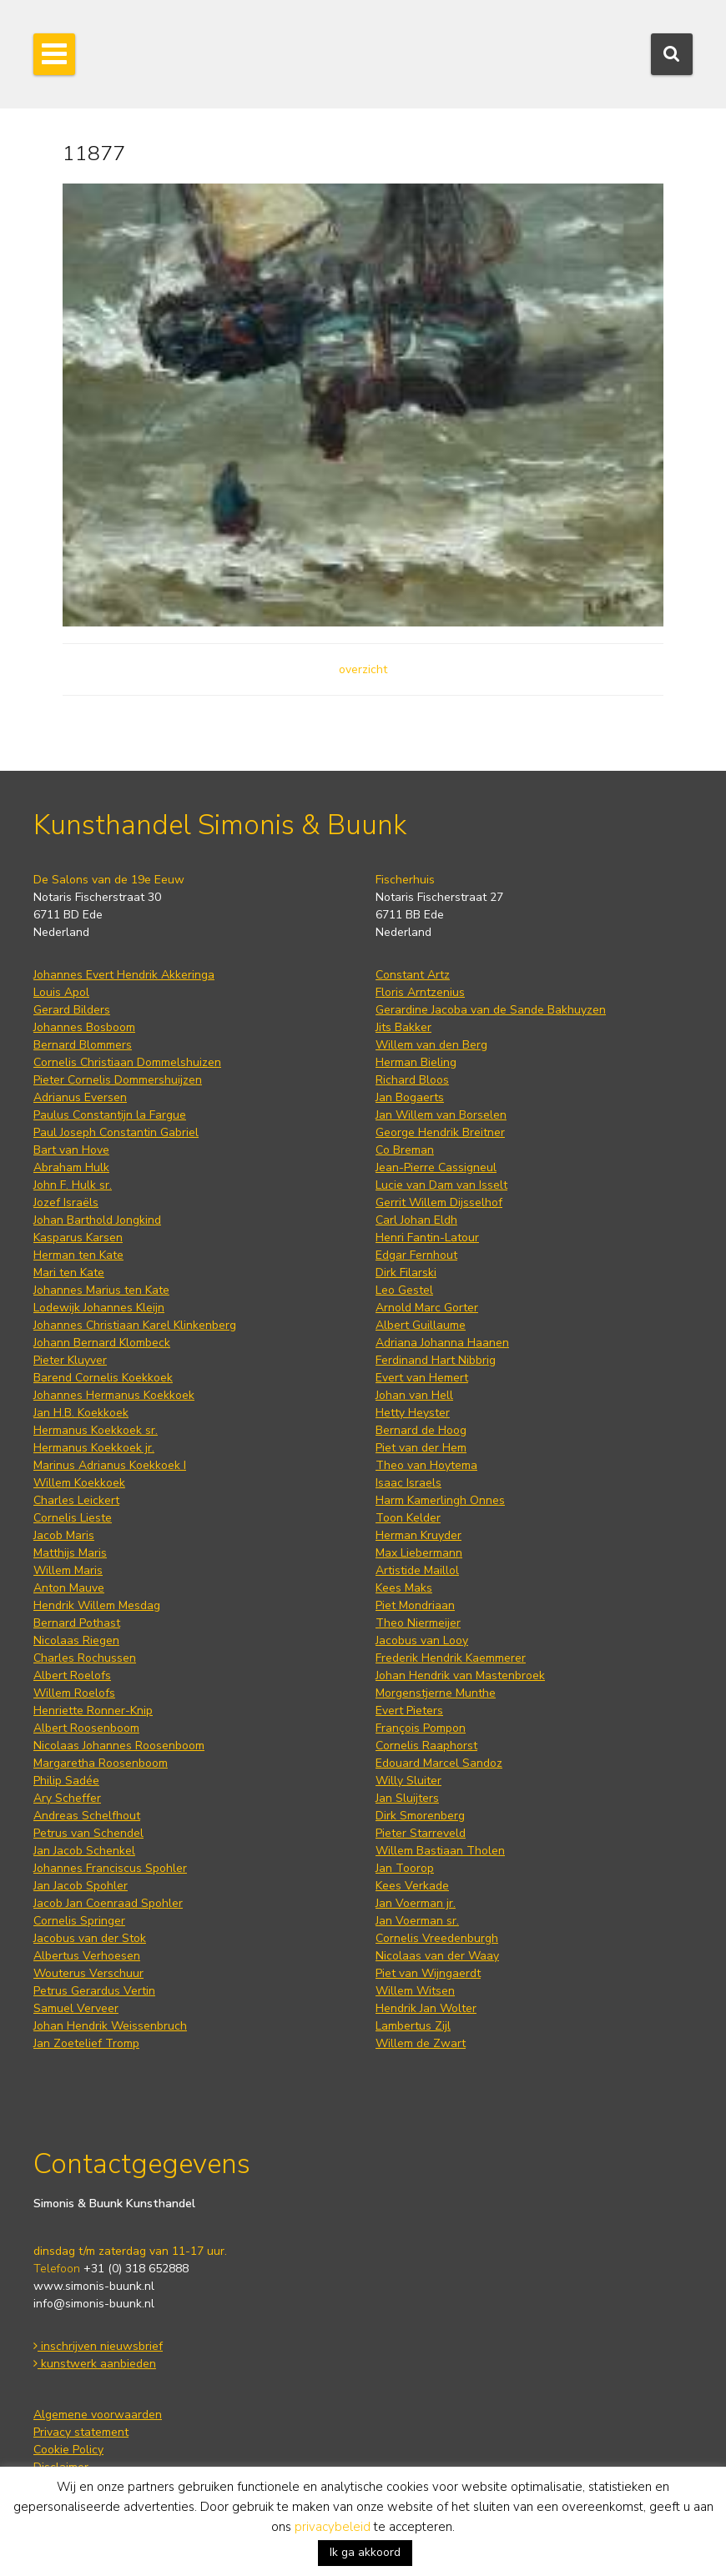 The height and width of the screenshot is (2576, 726). Describe the element at coordinates (417, 1570) in the screenshot. I see `Artistide Maillol` at that location.